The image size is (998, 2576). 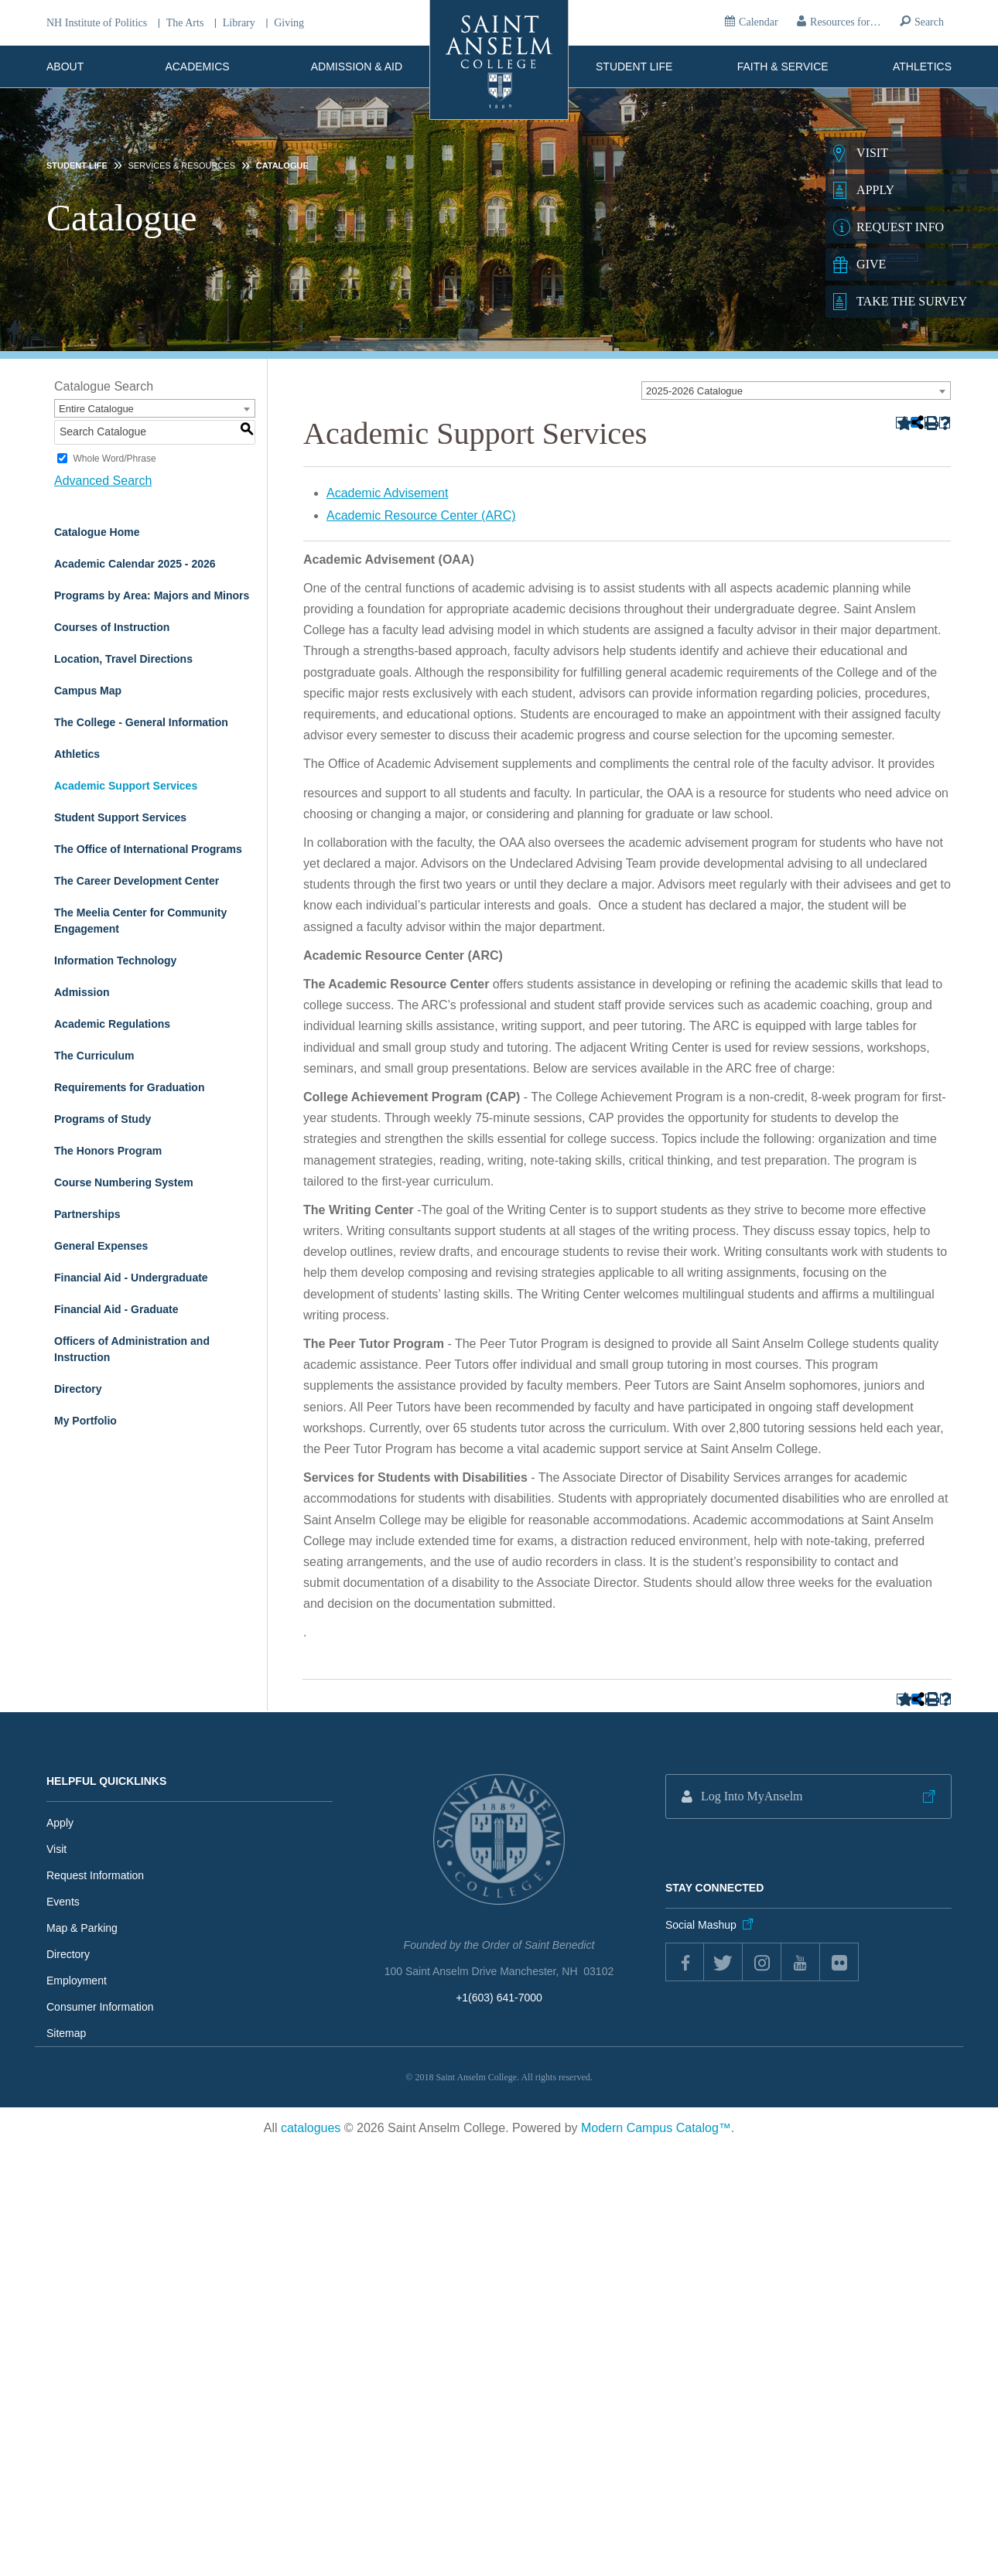 I want to click on Financial Aid - Graduate, so click(x=116, y=1309).